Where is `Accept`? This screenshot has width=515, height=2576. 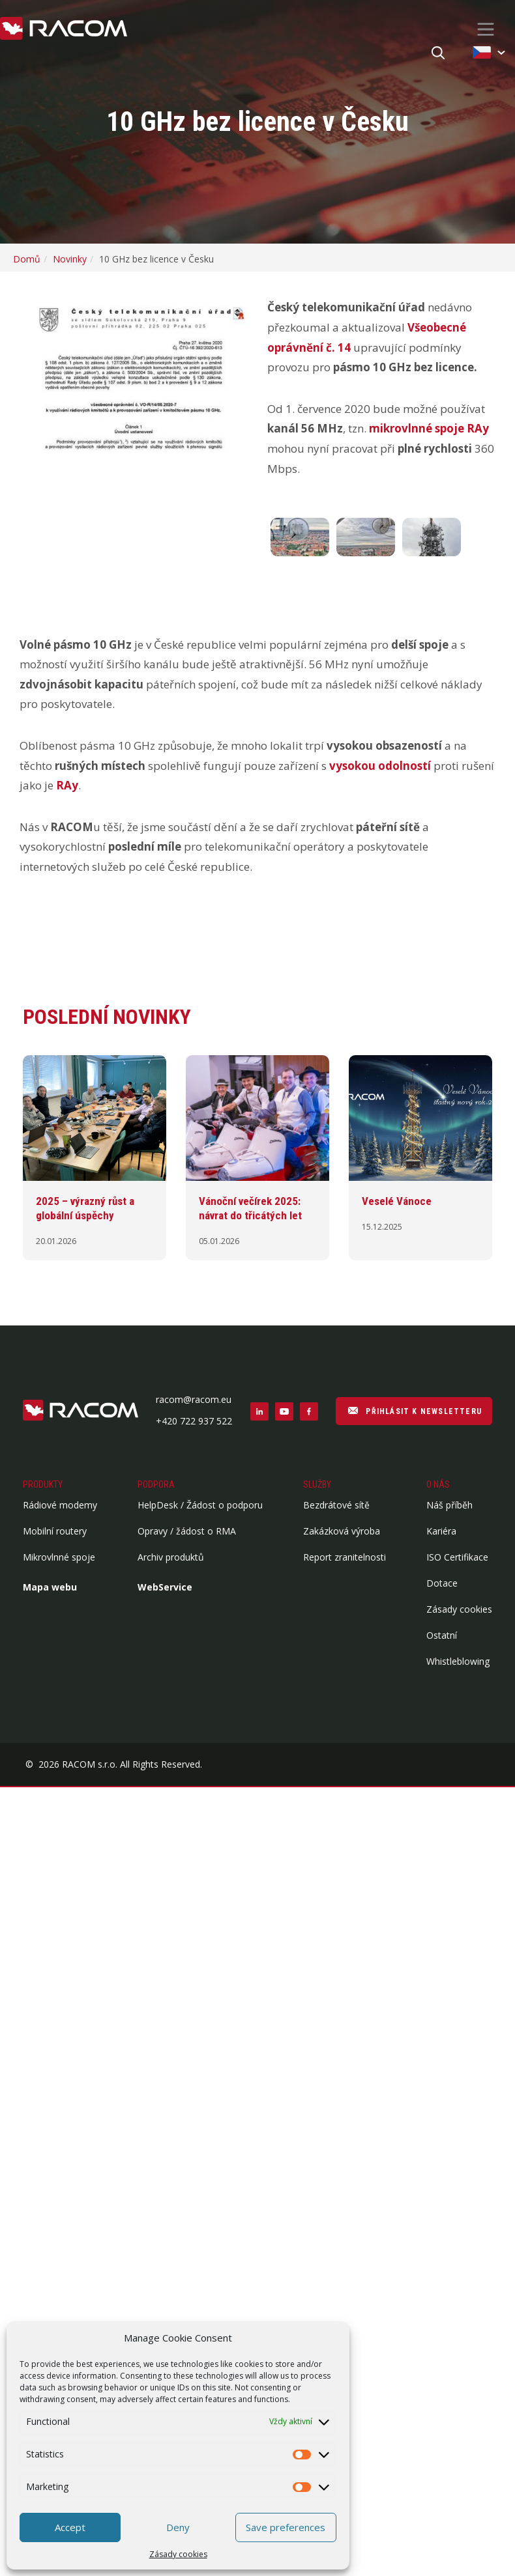
Accept is located at coordinates (70, 2527).